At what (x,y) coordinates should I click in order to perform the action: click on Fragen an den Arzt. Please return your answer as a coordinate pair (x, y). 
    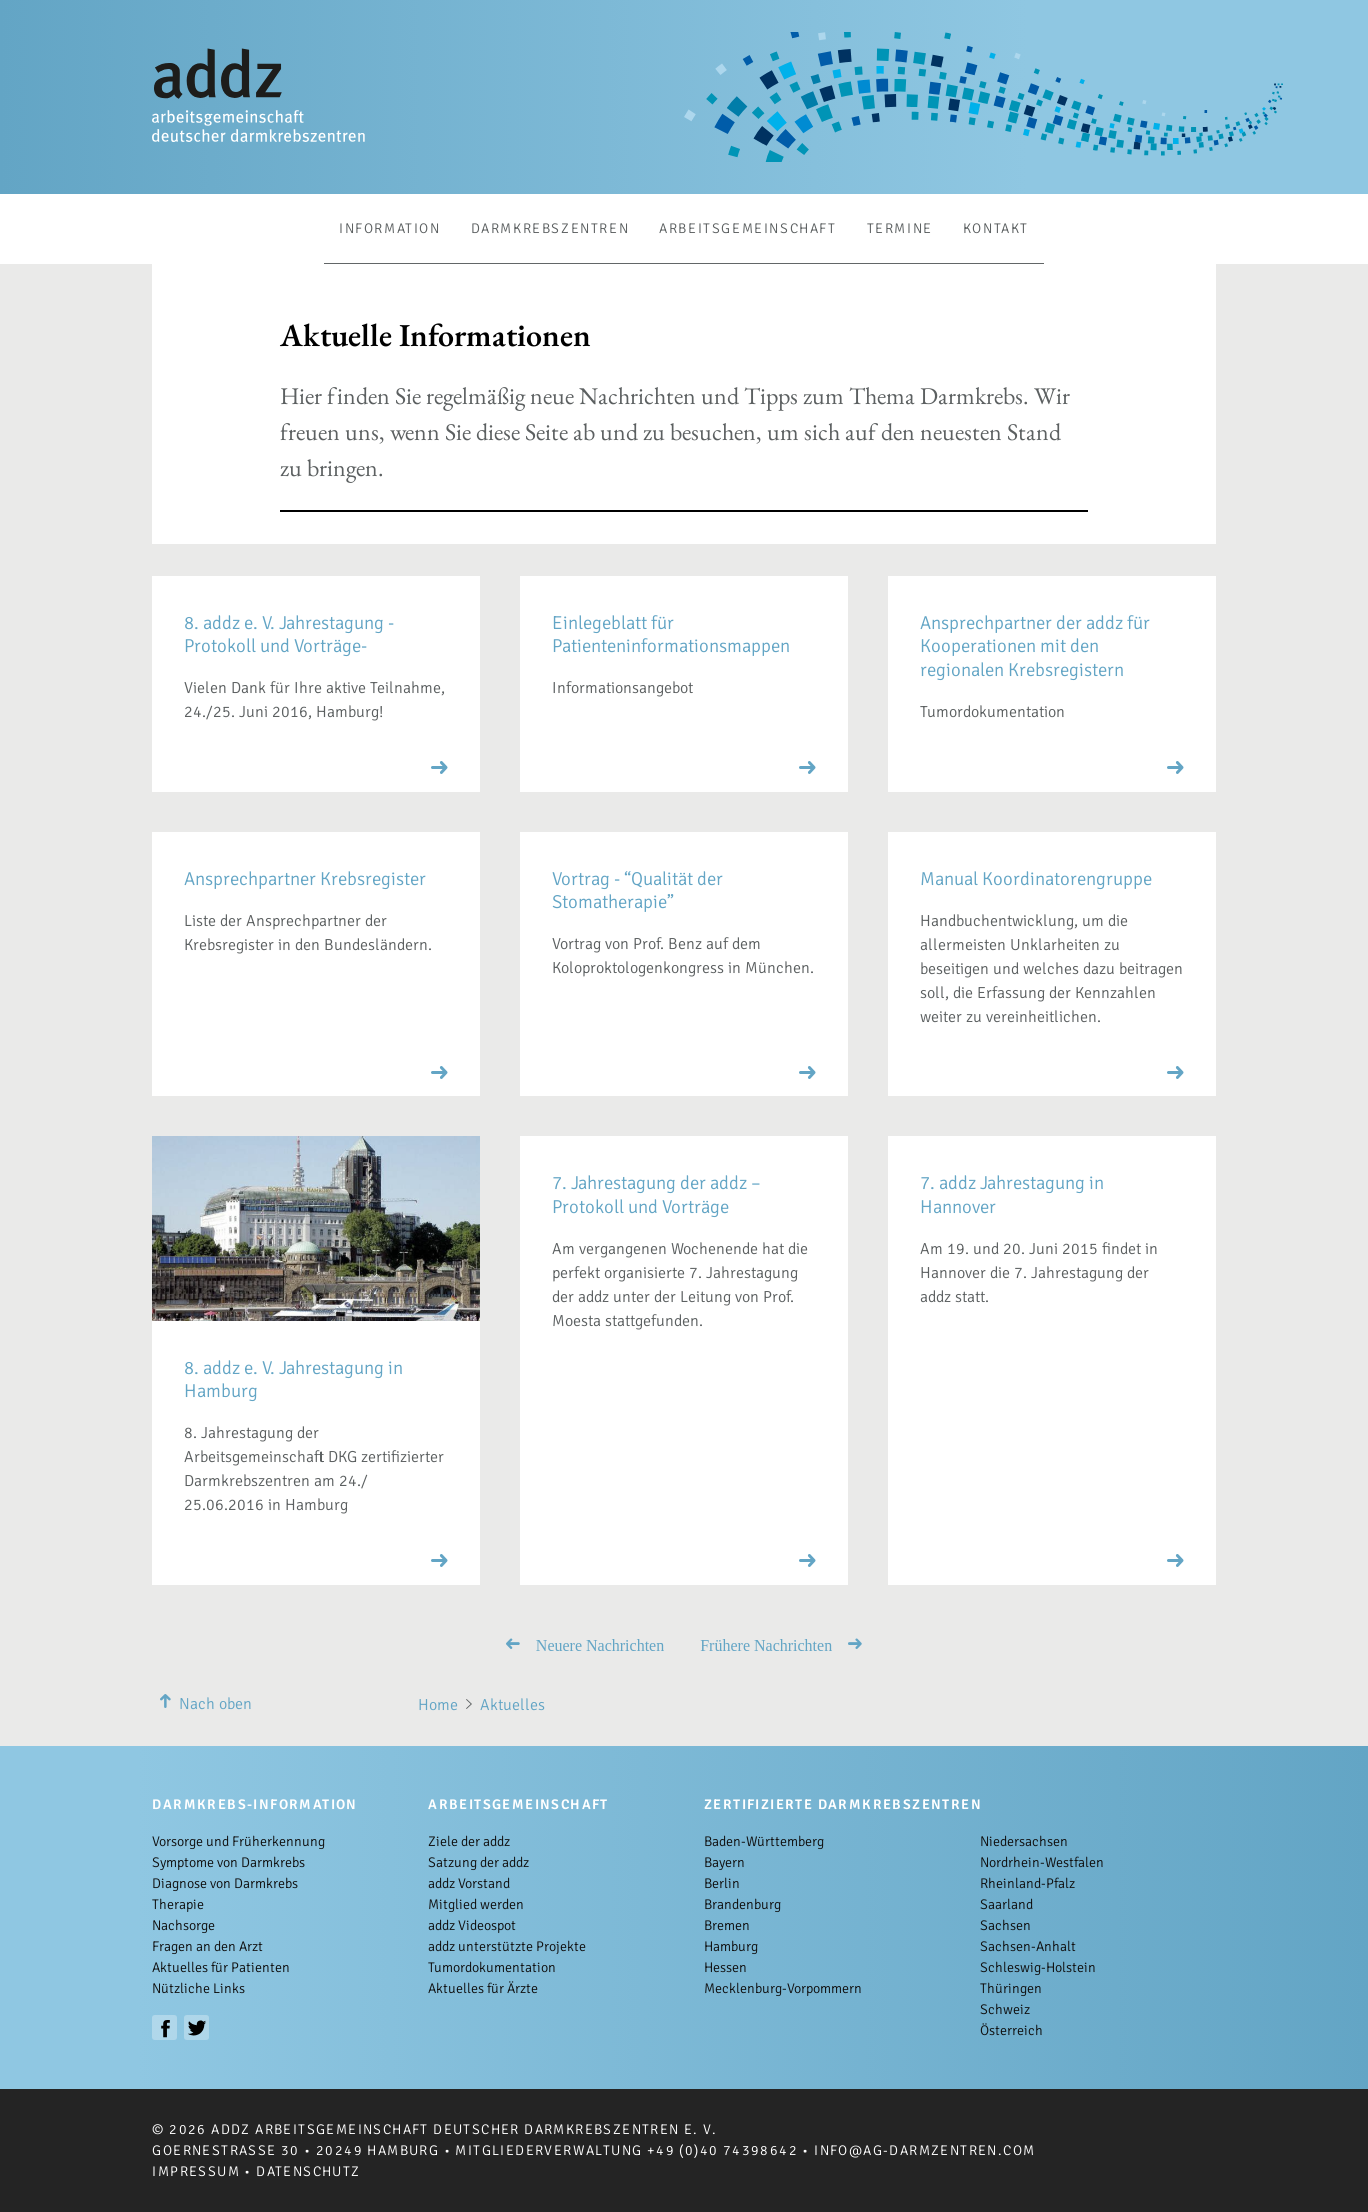
    Looking at the image, I should click on (207, 1946).